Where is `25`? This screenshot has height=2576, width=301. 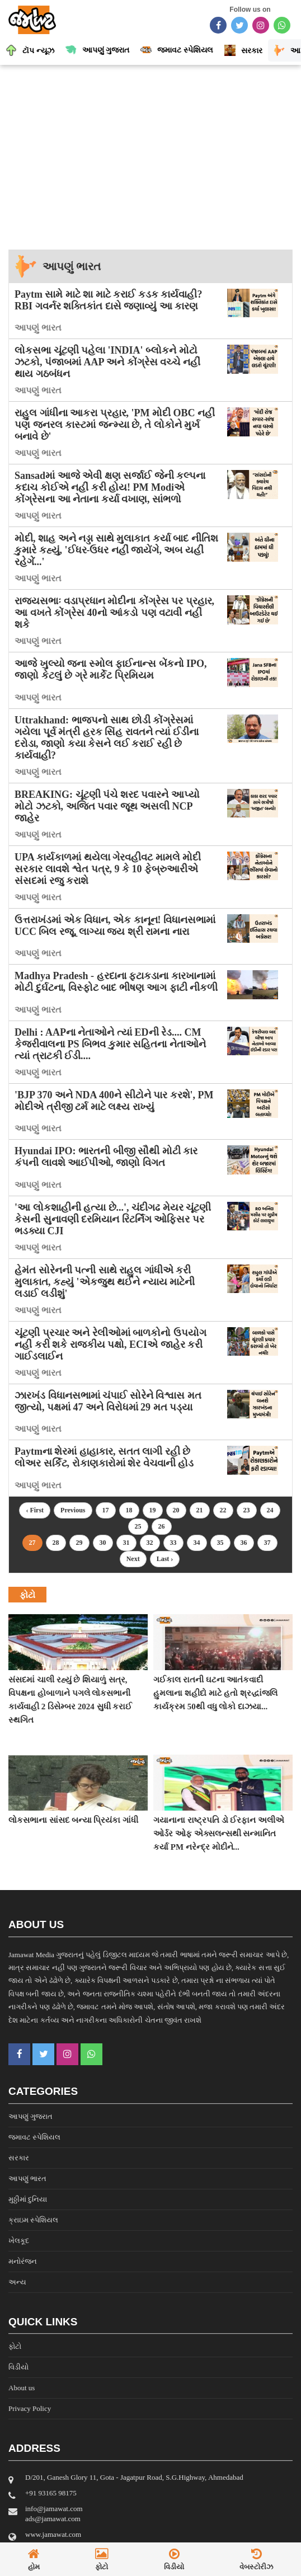 25 is located at coordinates (138, 1526).